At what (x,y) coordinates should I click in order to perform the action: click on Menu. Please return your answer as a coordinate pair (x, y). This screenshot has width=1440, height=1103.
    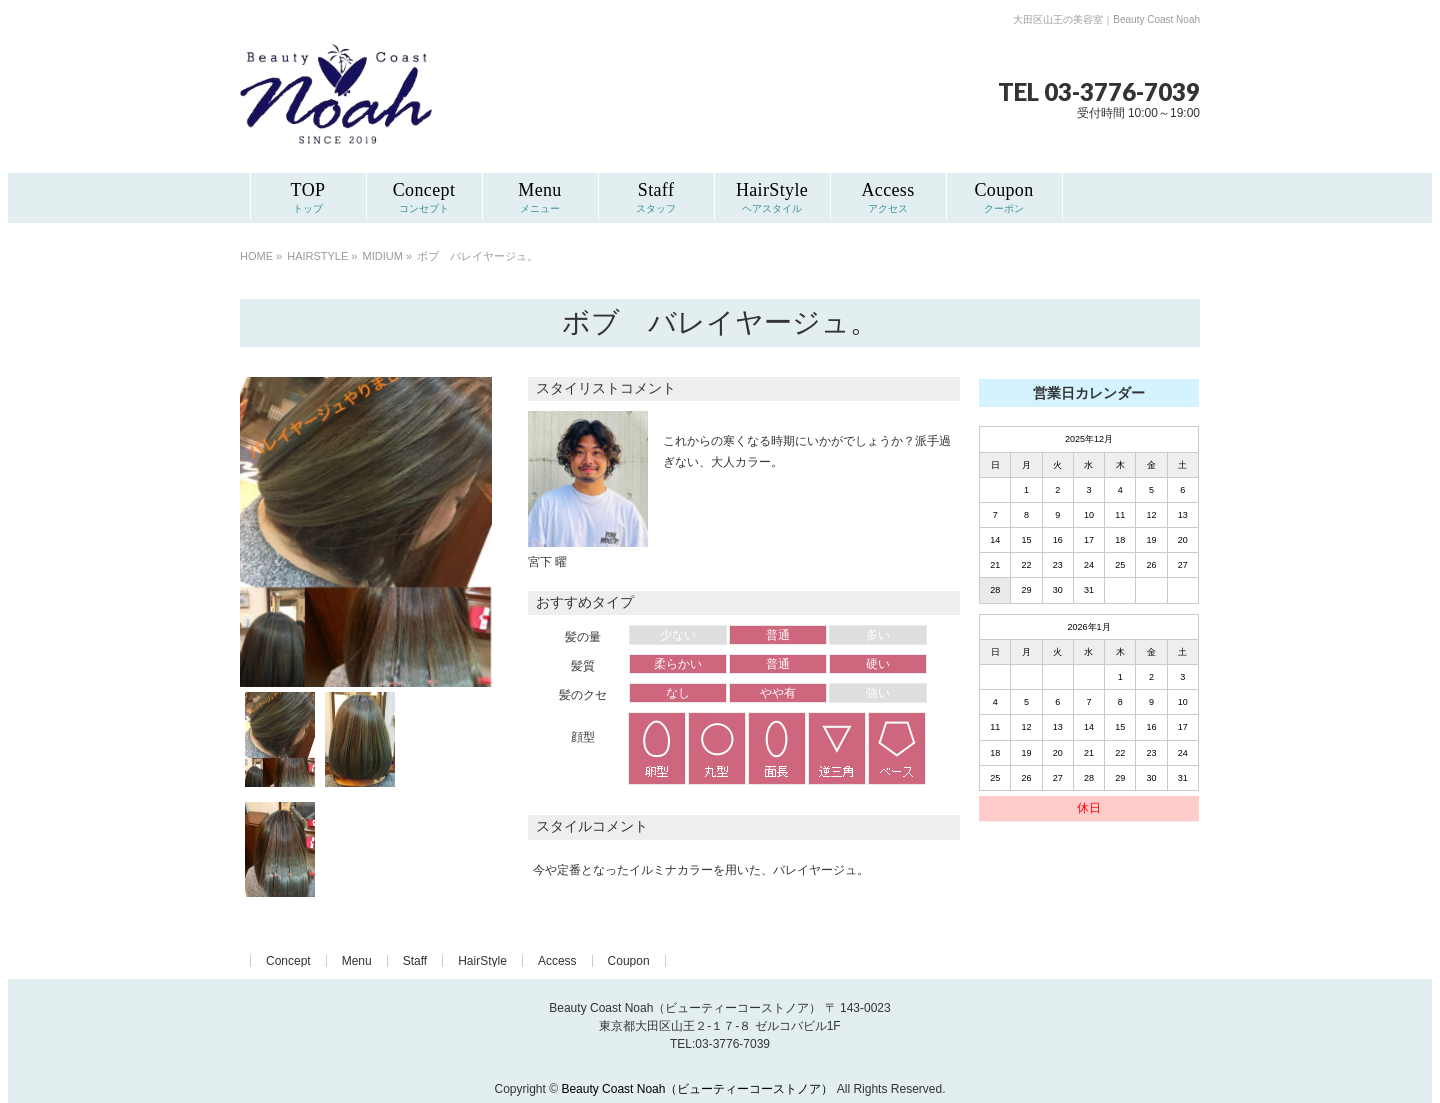
    Looking at the image, I should click on (357, 961).